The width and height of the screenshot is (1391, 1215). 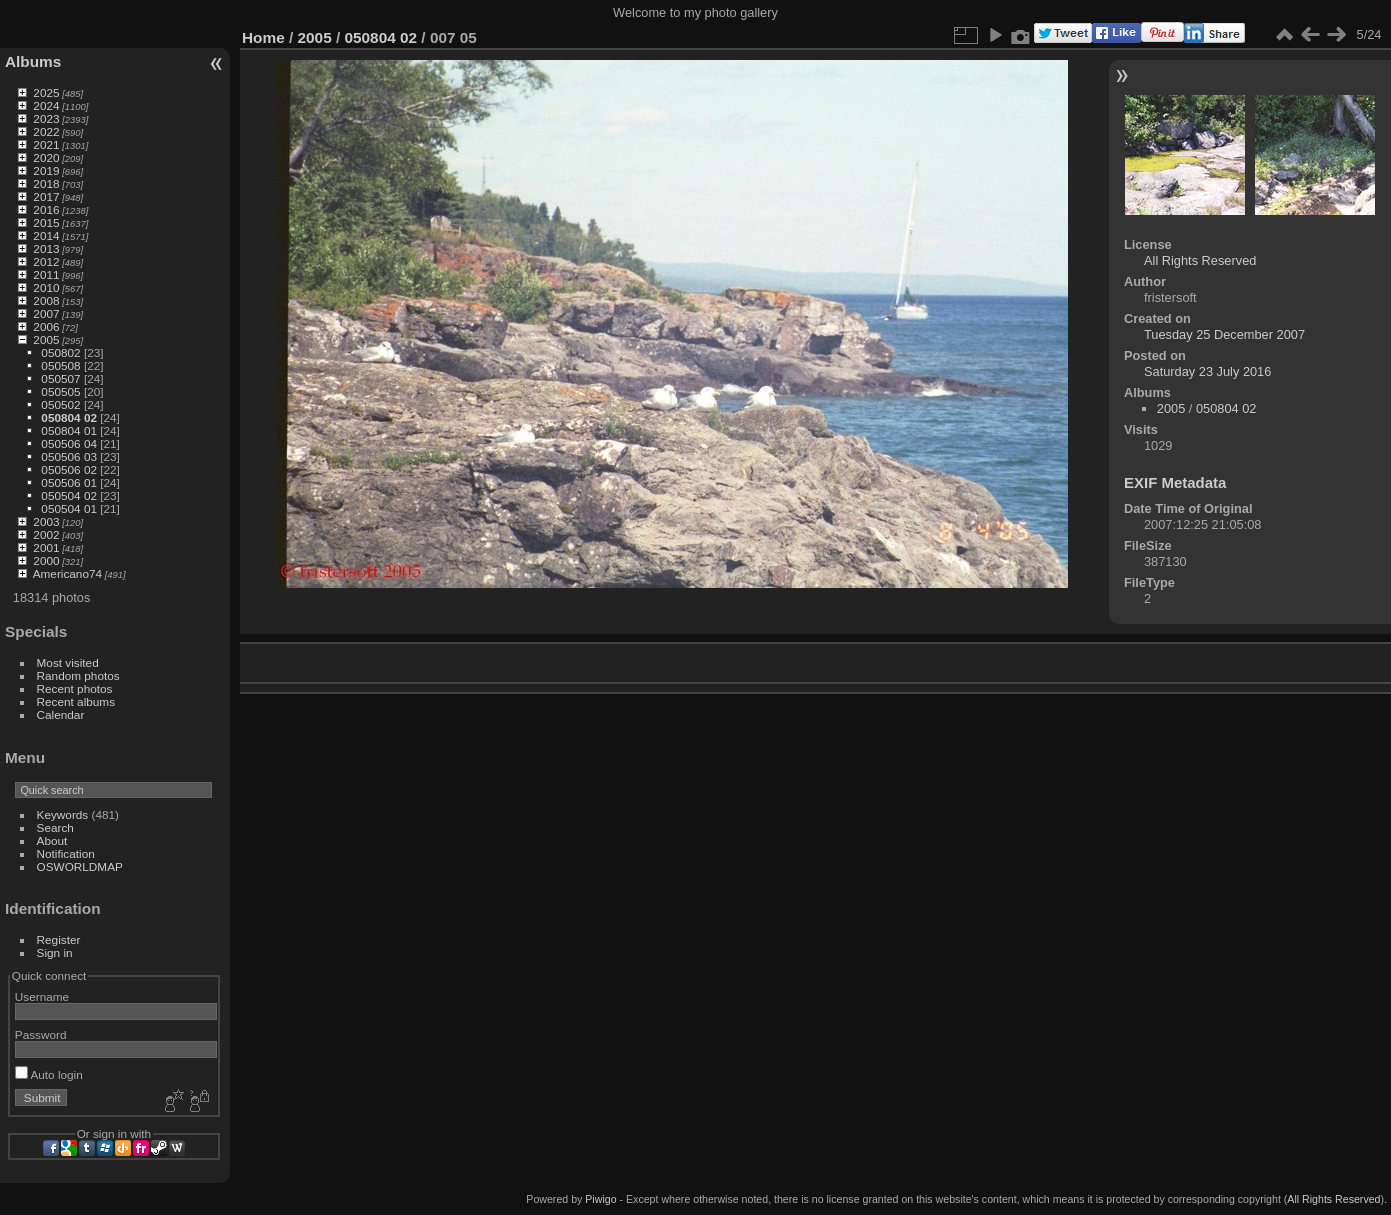 I want to click on 2013, so click(x=46, y=248).